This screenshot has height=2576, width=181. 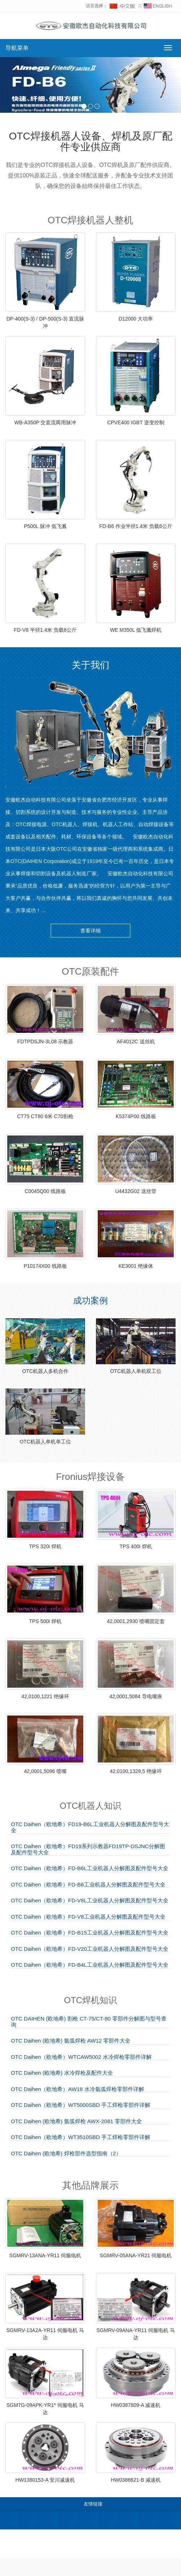 I want to click on OTC机器人单机单工位, so click(x=45, y=1441).